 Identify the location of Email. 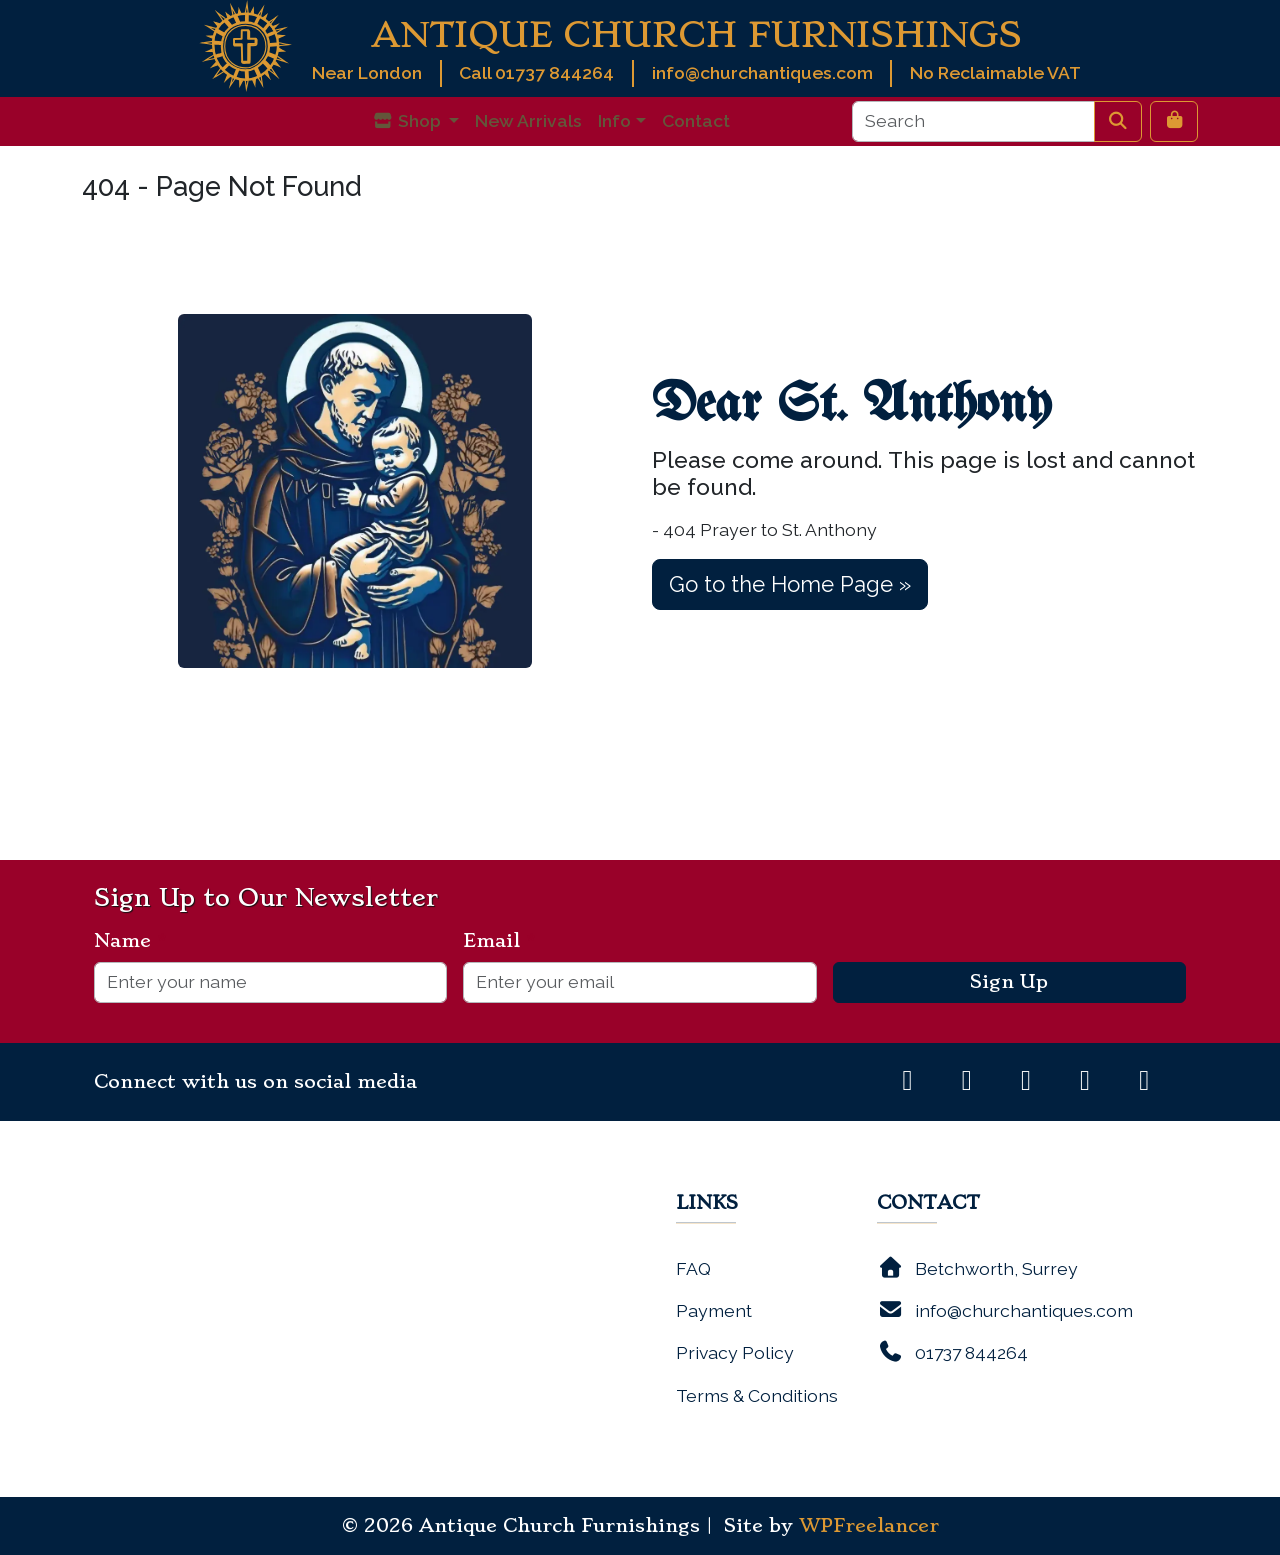
(499, 941).